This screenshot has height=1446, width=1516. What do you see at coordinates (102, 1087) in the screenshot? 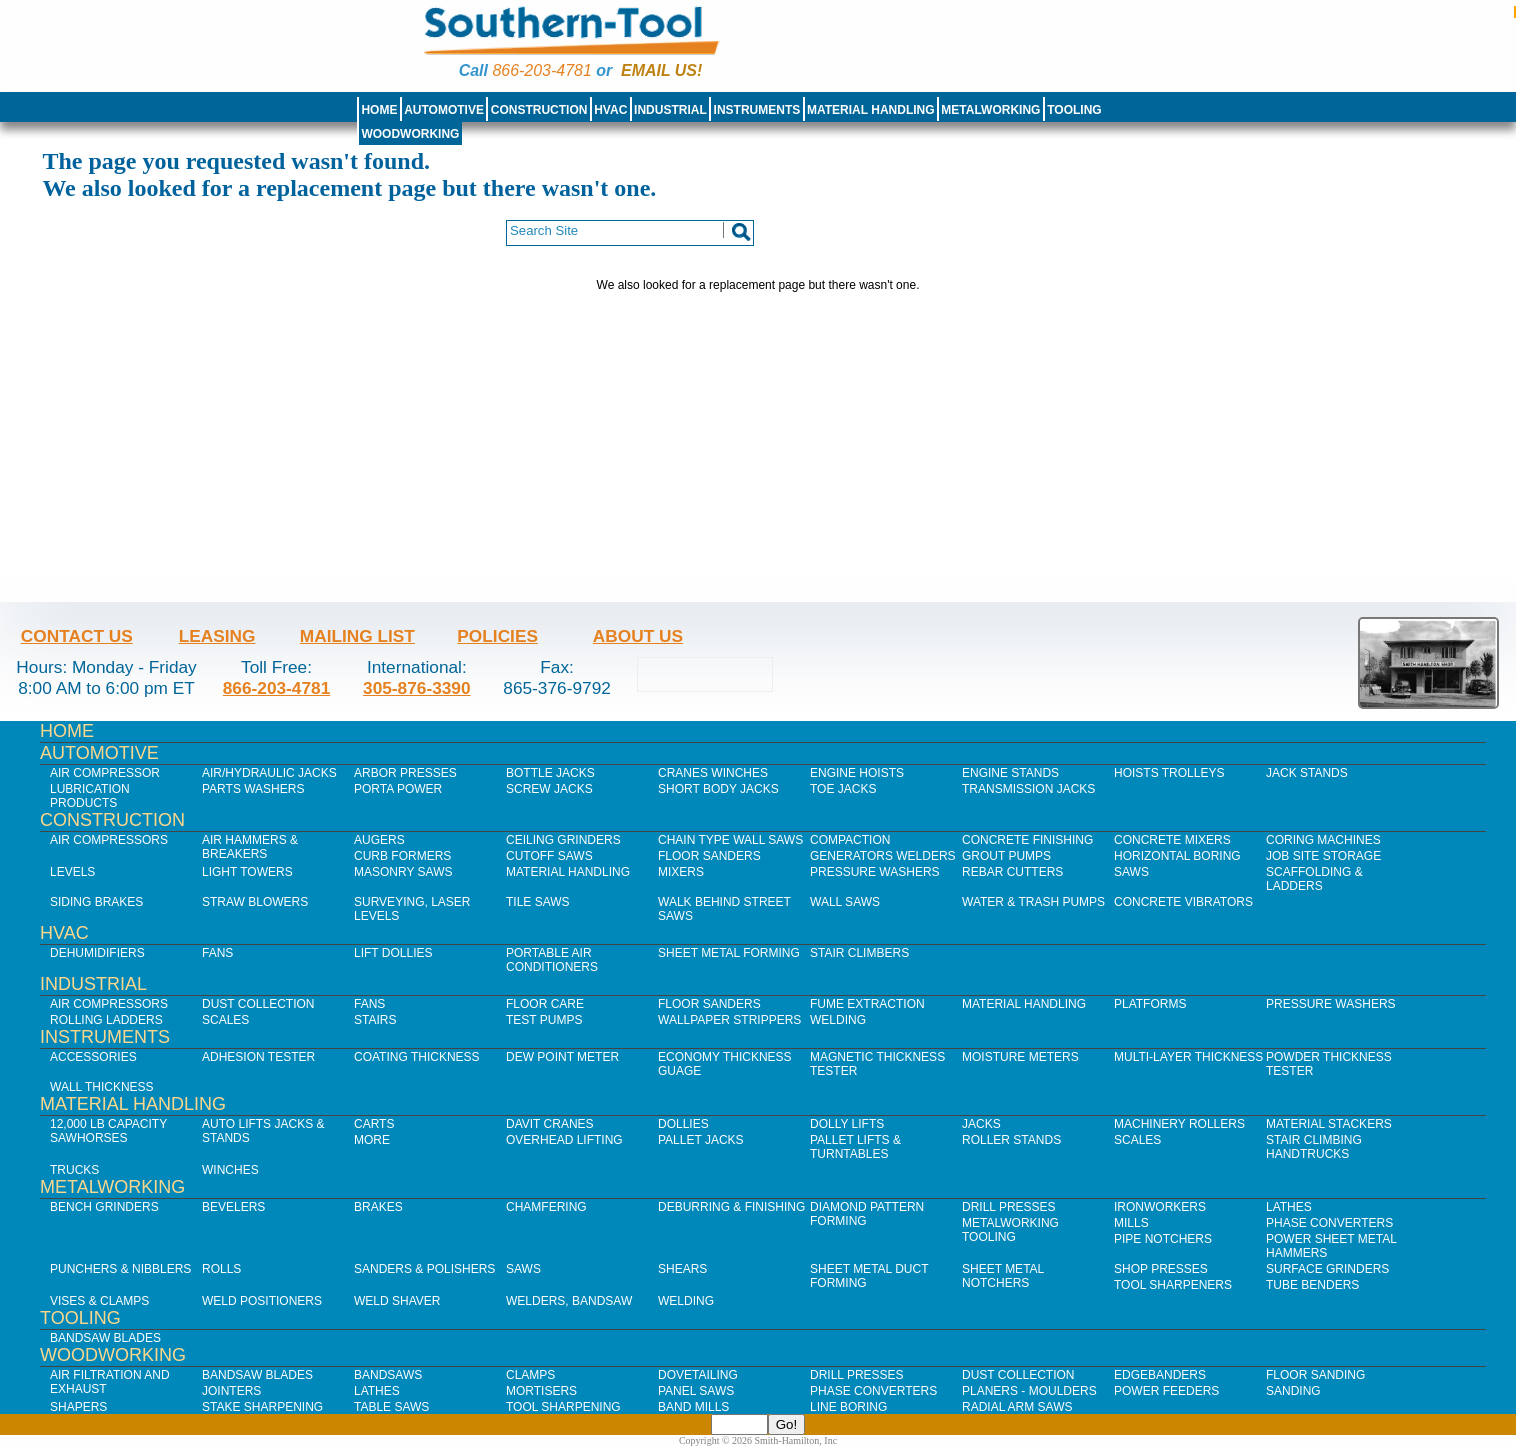
I see `Wall Thickness` at bounding box center [102, 1087].